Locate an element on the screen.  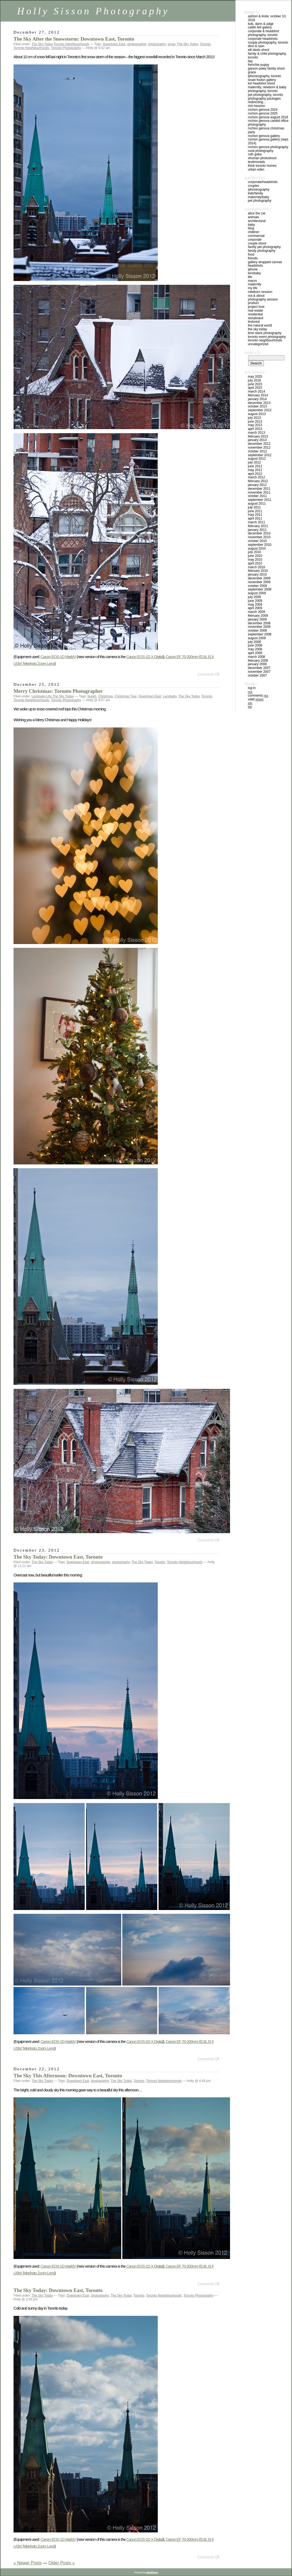
Merry Christmas: Toronto Photographer is located at coordinates (58, 691).